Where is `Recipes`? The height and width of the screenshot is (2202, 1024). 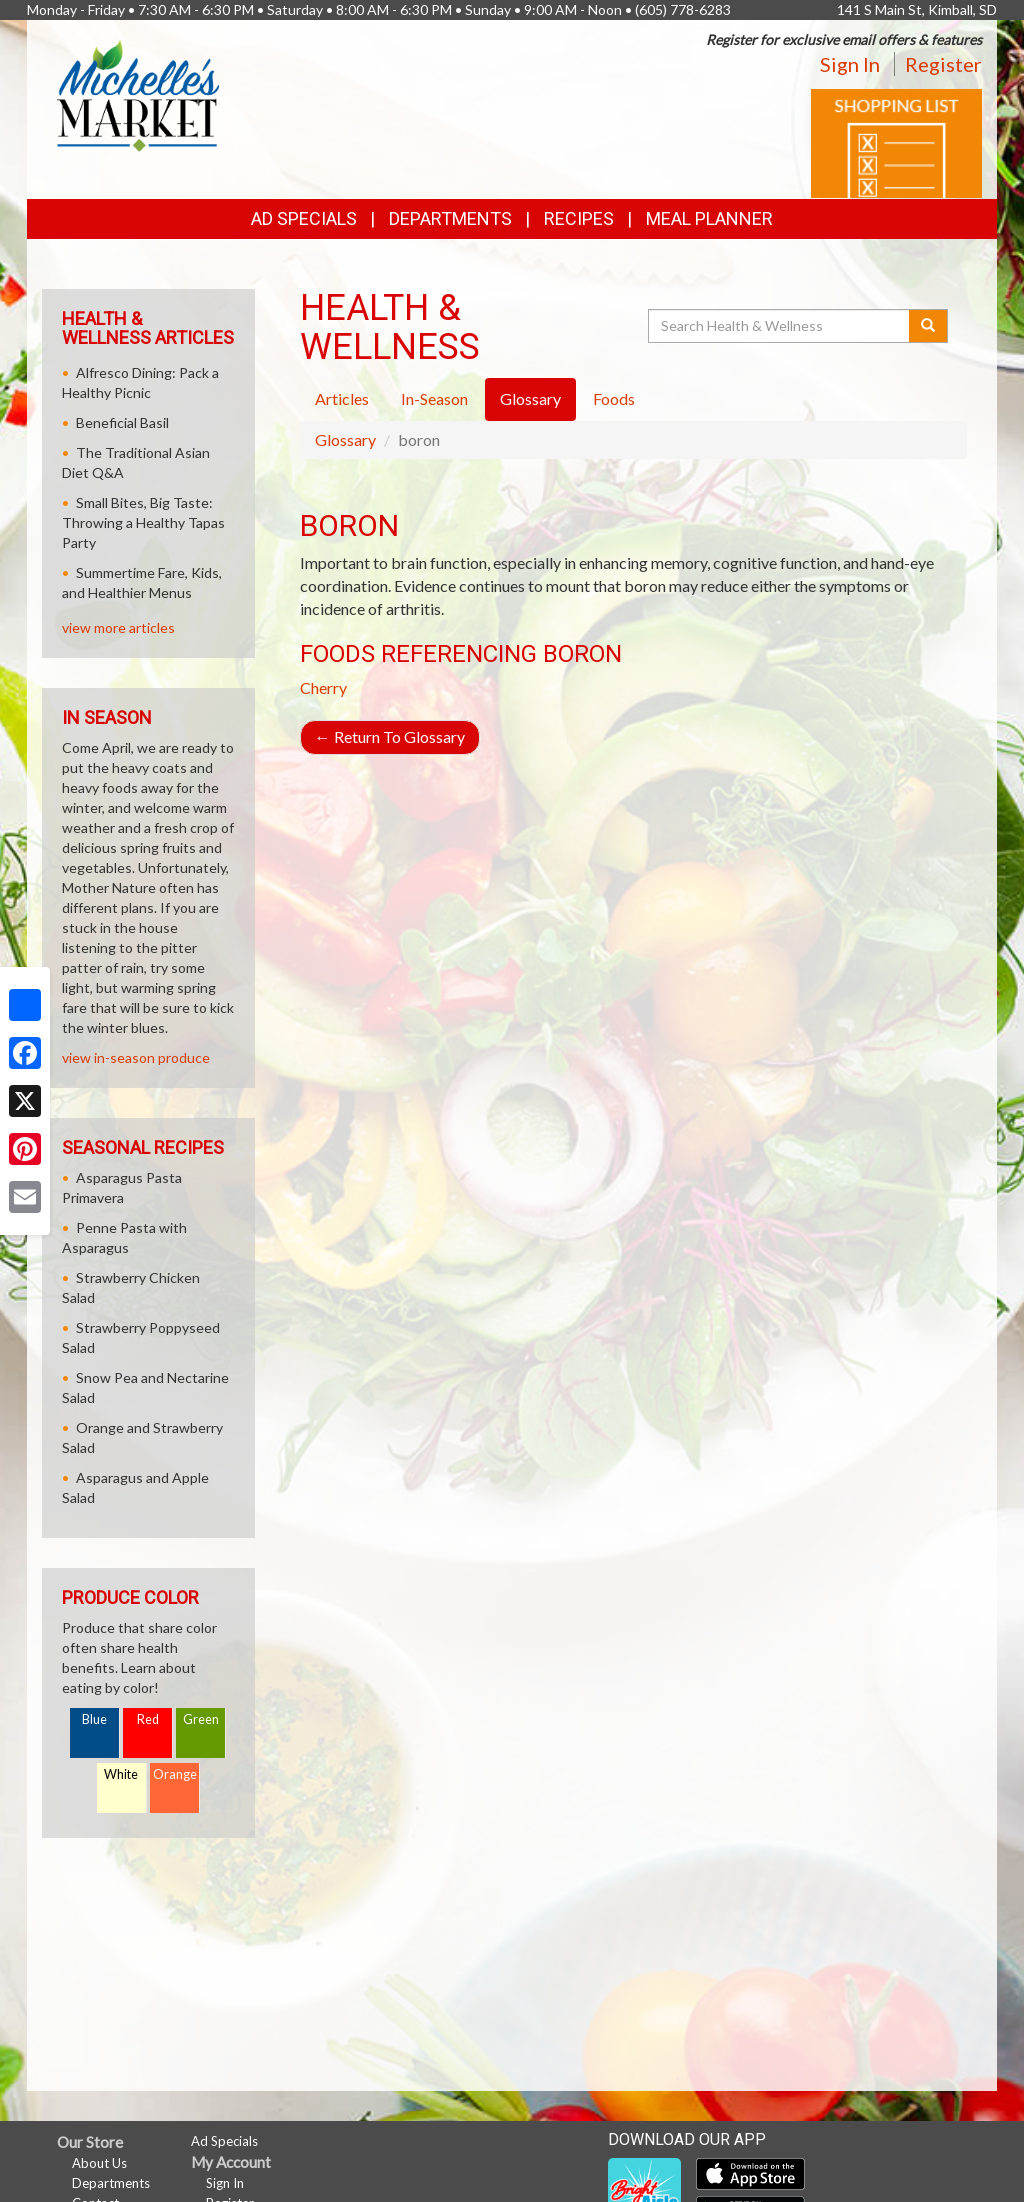 Recipes is located at coordinates (579, 218).